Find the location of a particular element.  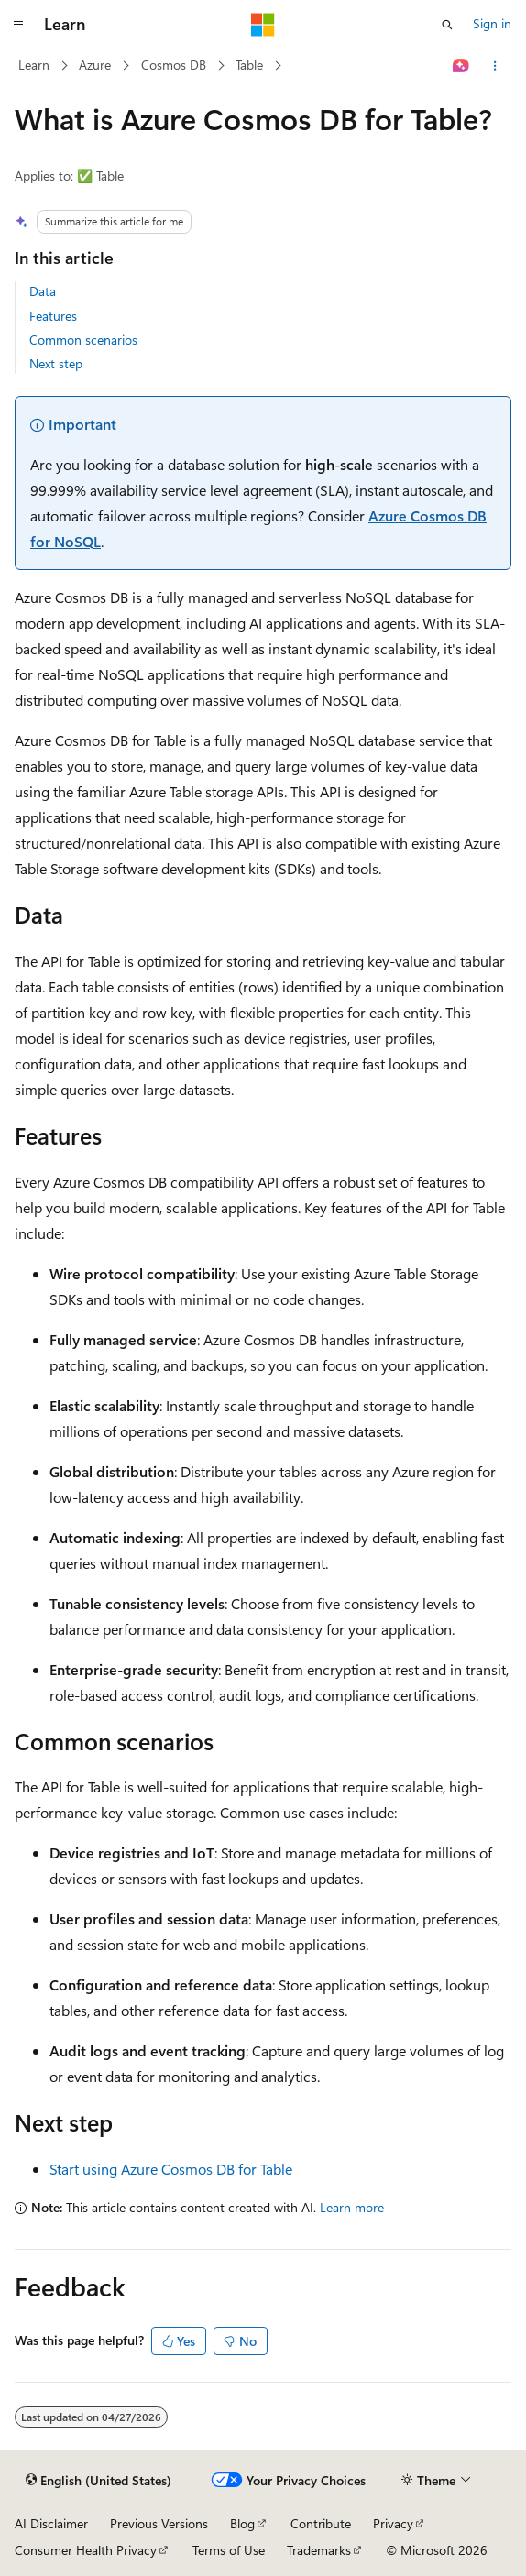

Sign in is located at coordinates (492, 23).